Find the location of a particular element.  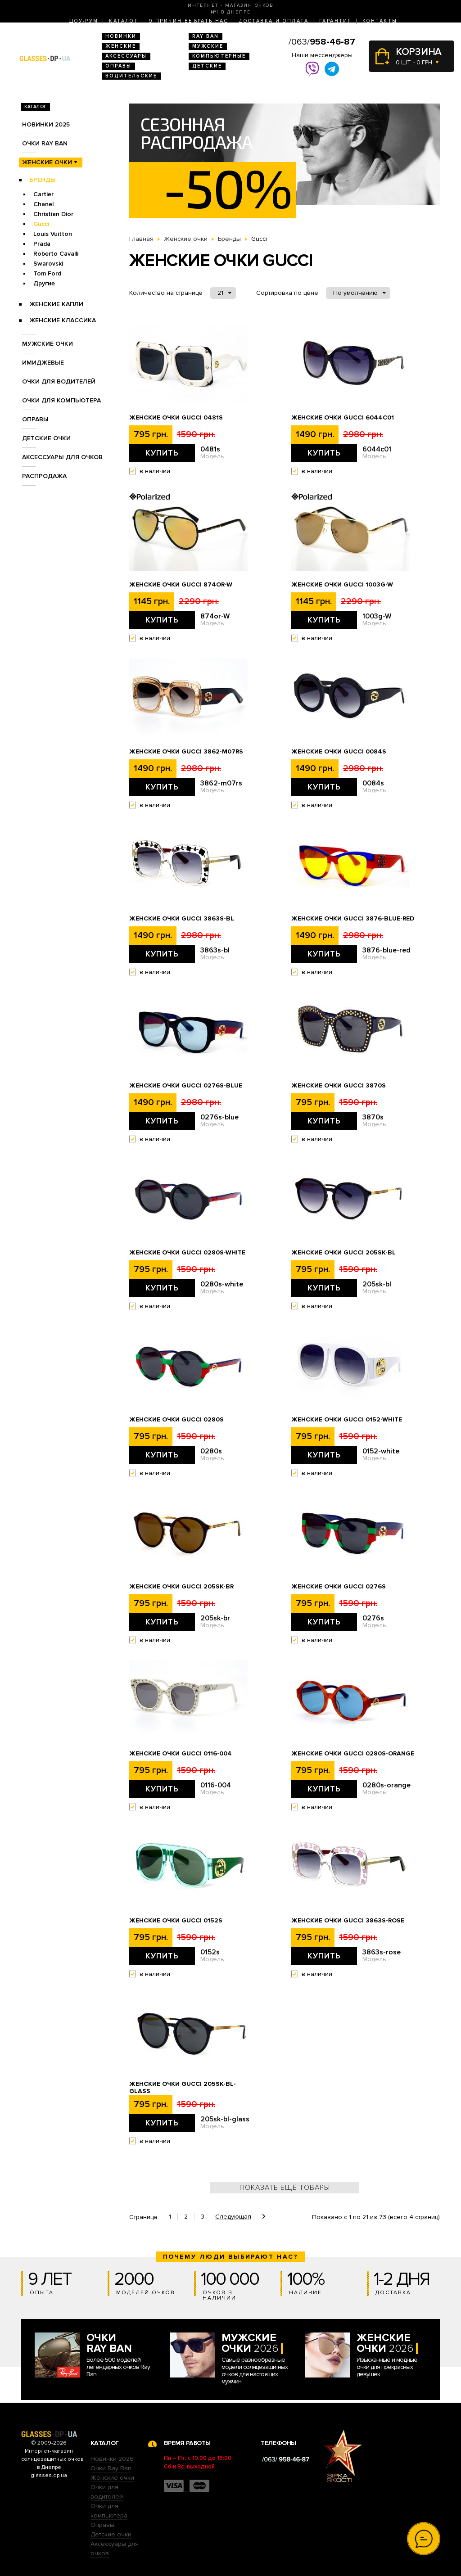

Женские очки is located at coordinates (47, 162).